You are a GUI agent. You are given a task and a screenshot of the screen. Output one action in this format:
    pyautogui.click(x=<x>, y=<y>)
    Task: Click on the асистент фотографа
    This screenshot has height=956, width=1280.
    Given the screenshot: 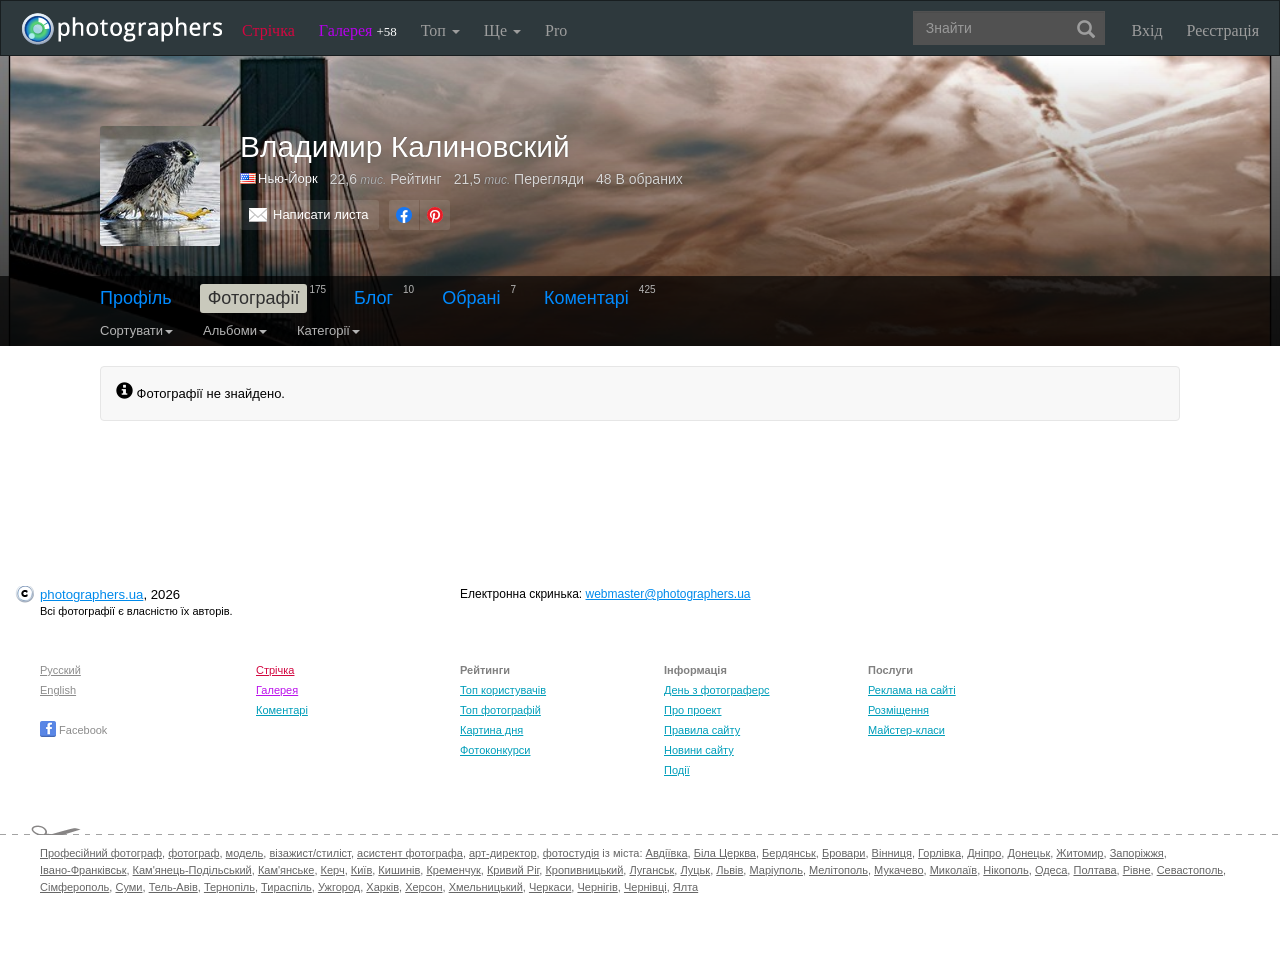 What is the action you would take?
    pyautogui.click(x=410, y=853)
    